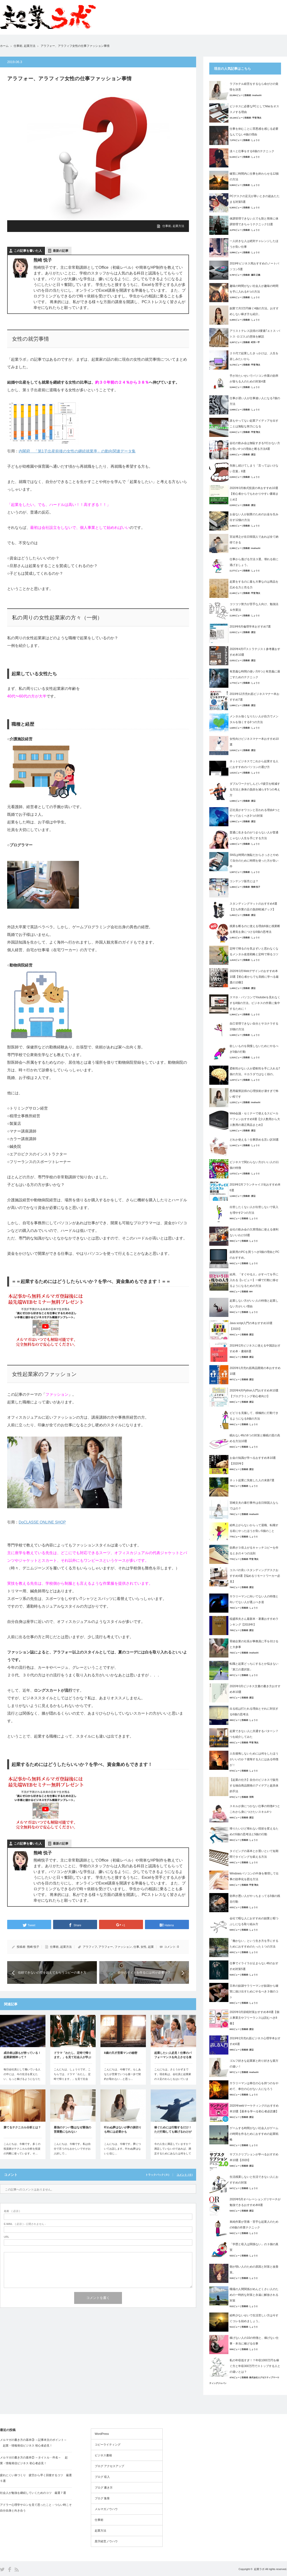 This screenshot has height=2576, width=287. Describe the element at coordinates (254, 1139) in the screenshot. I see `どれか使える！仕事辞める言い訳30選` at that location.